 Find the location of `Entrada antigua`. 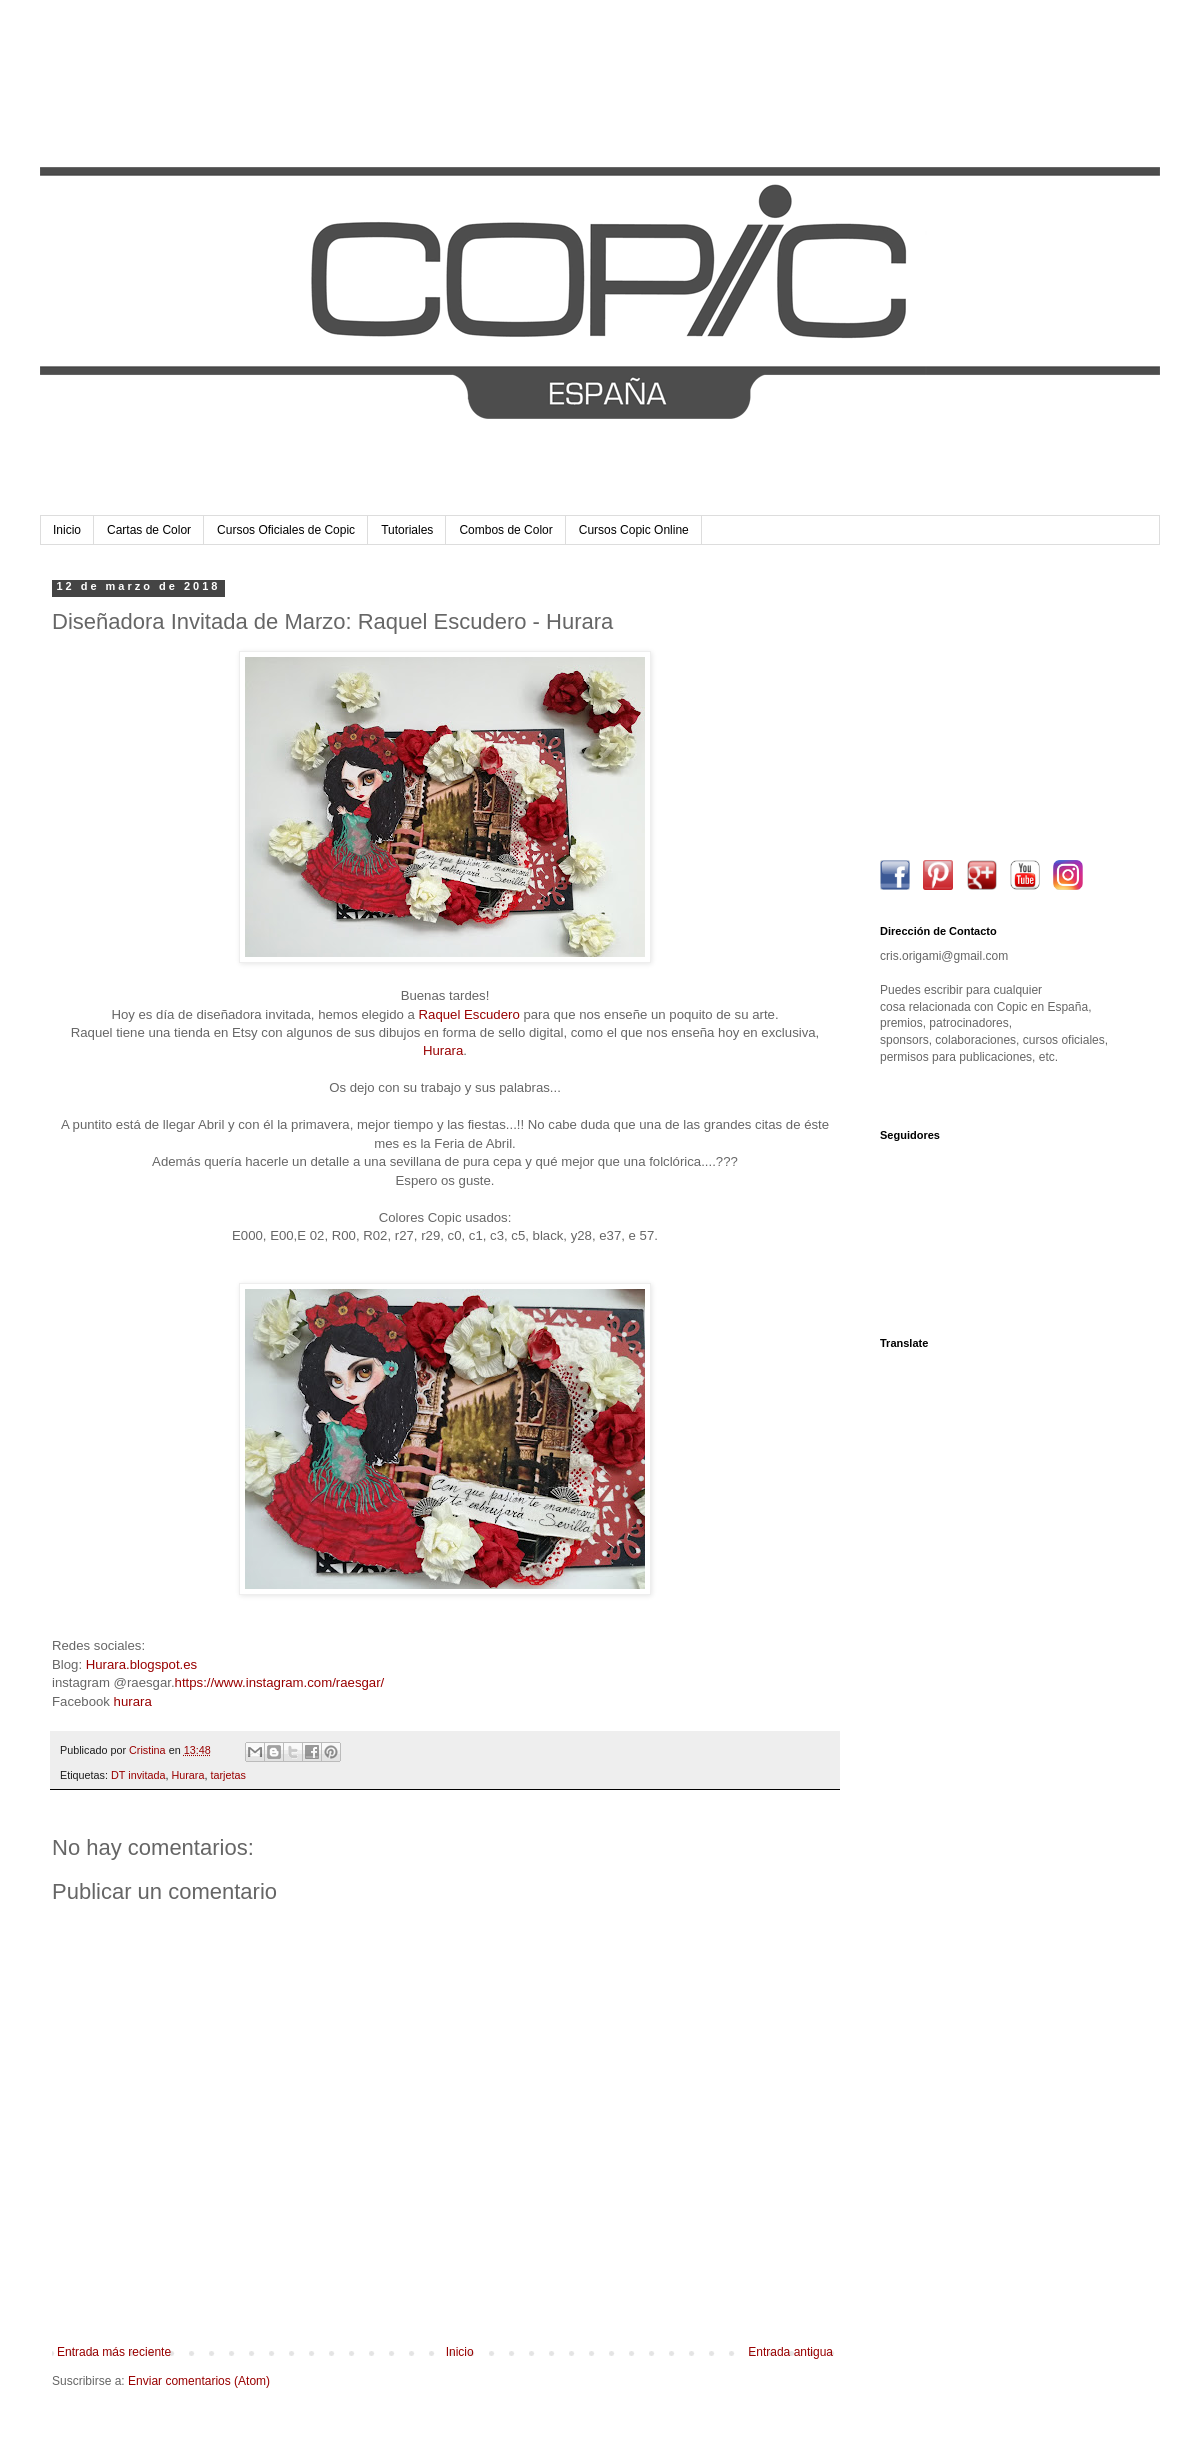

Entrada antigua is located at coordinates (790, 2352).